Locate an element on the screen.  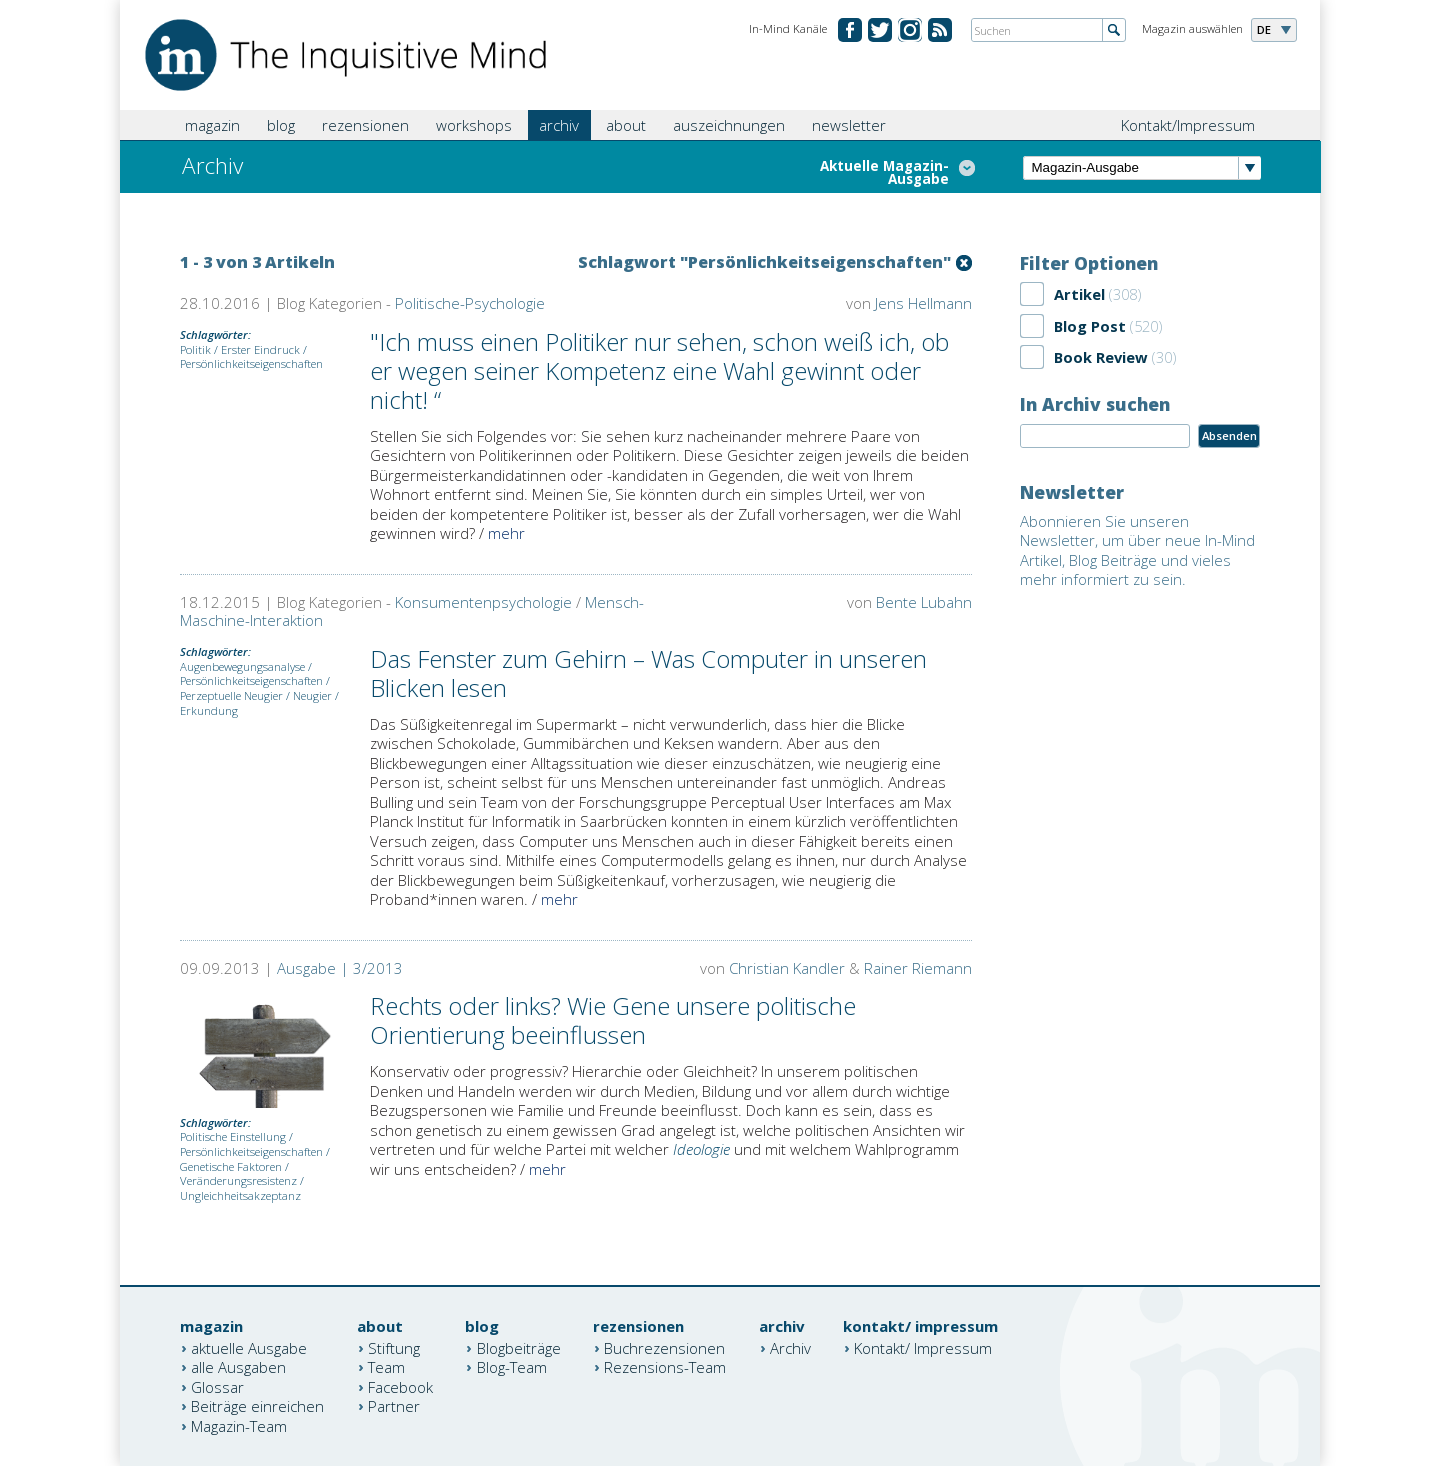
Augenbewegungsanalyse is located at coordinates (242, 666).